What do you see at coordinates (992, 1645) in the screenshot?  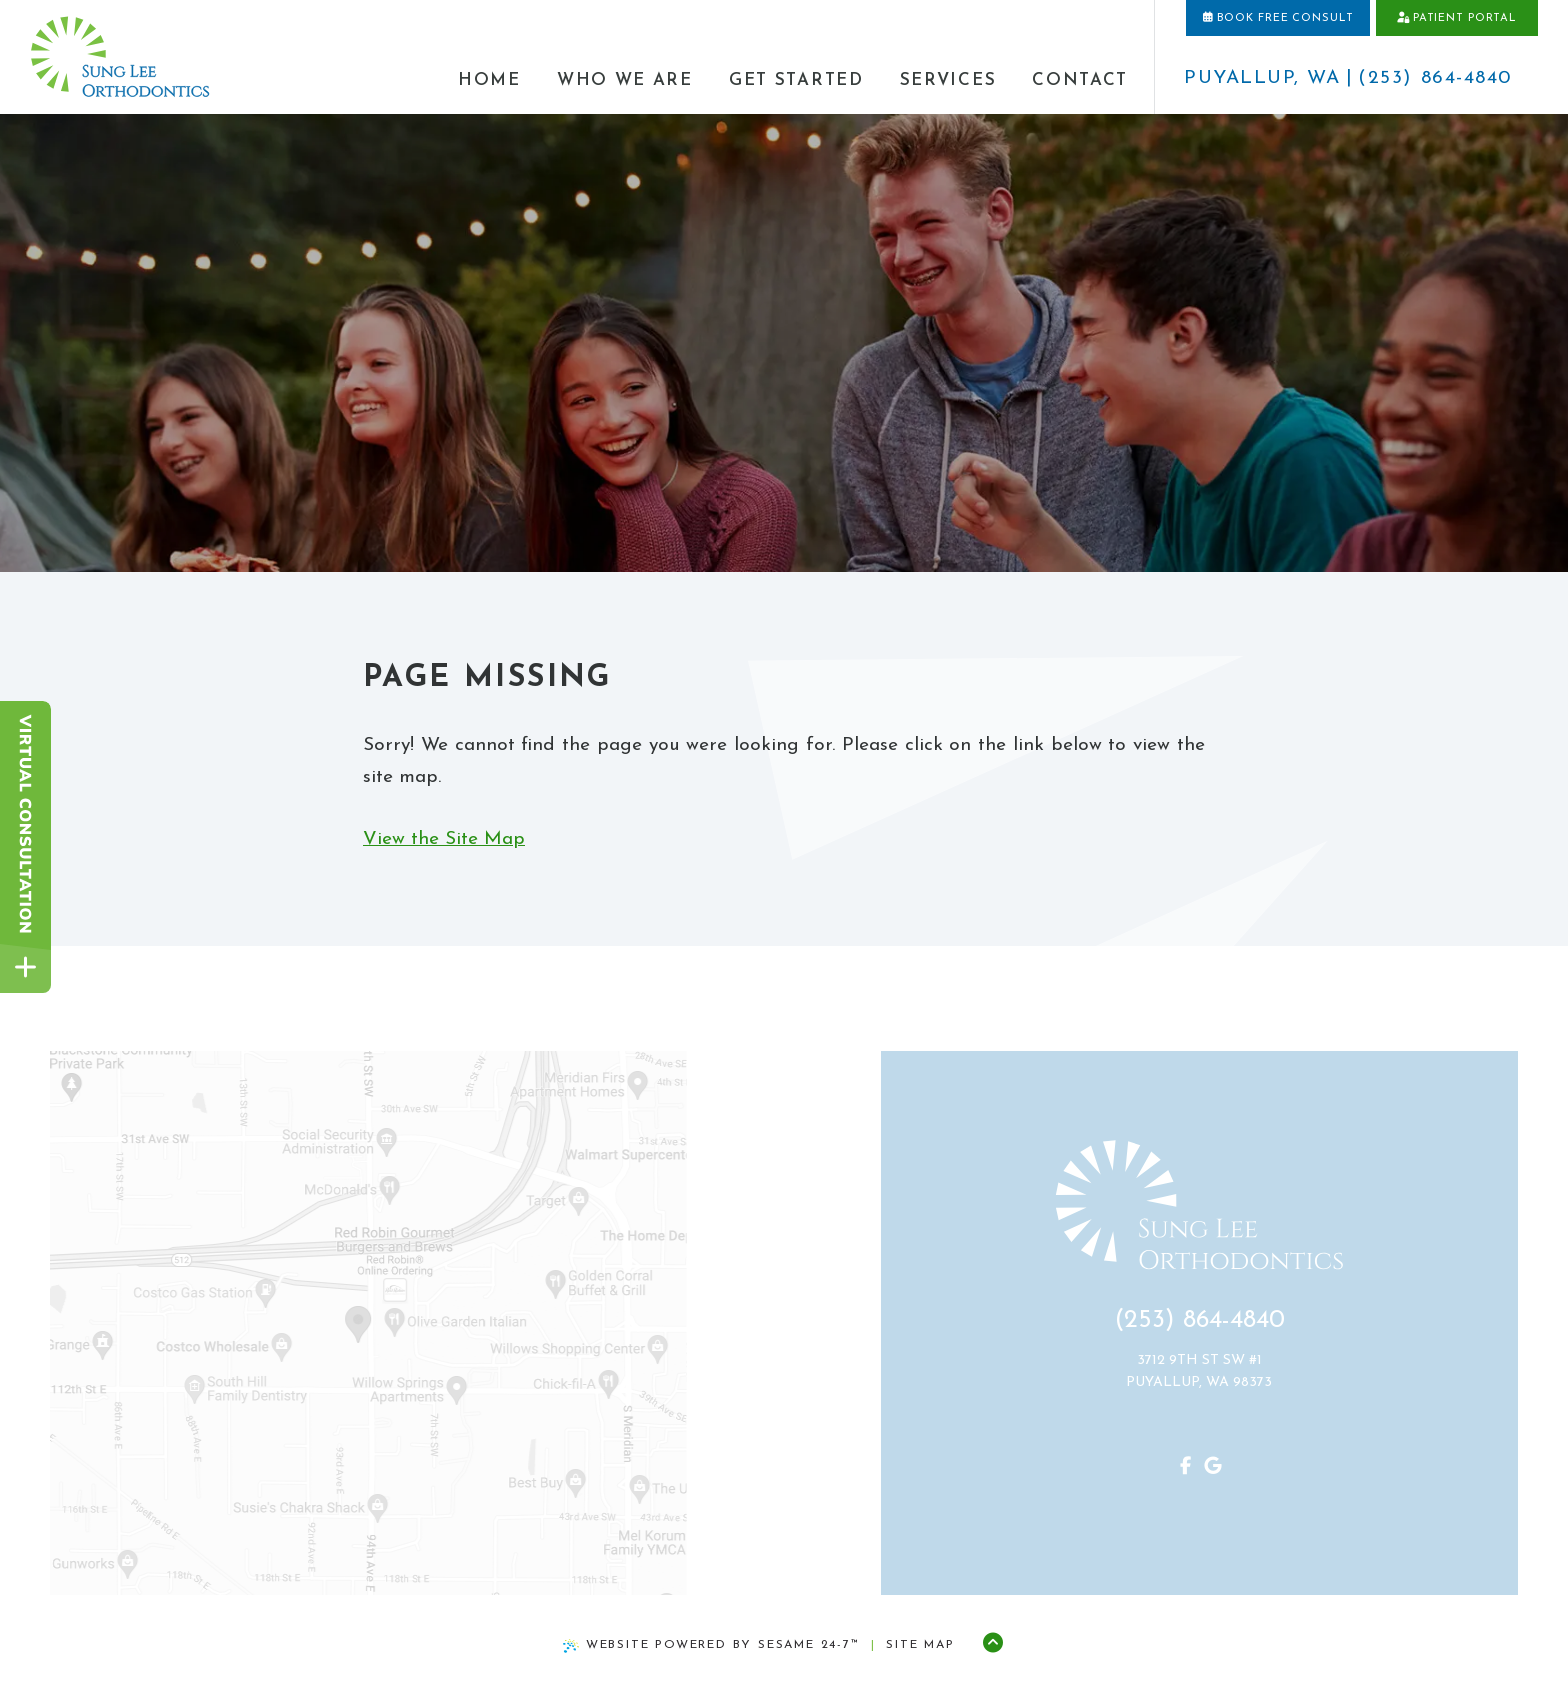 I see `[Back to Top]` at bounding box center [992, 1645].